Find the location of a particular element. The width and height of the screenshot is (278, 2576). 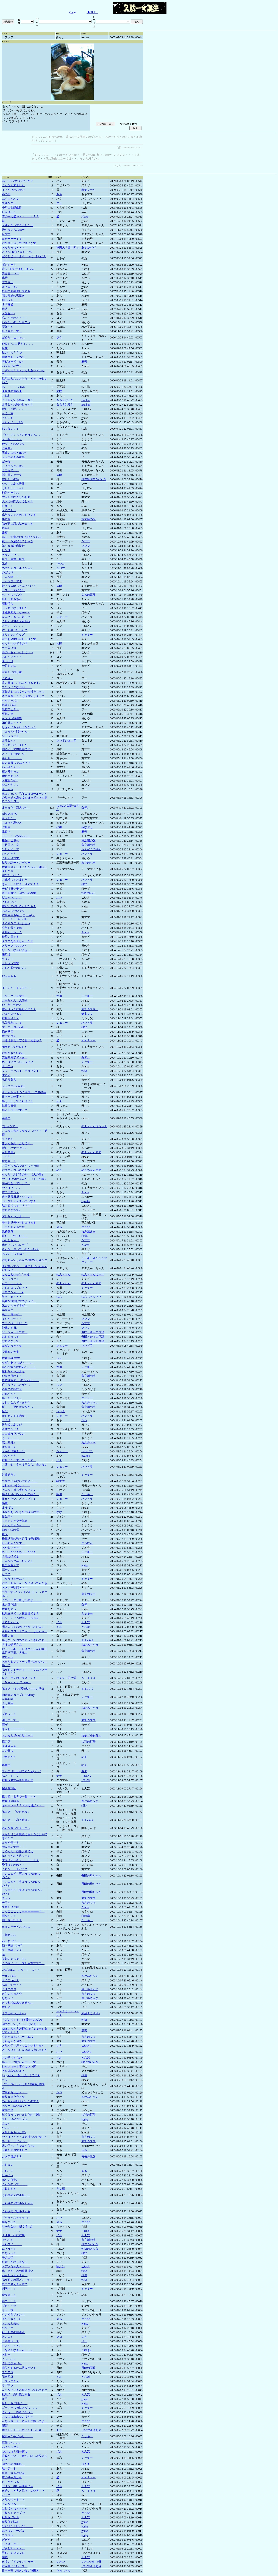

久しぶりのコスプレ is located at coordinates (14, 2119).